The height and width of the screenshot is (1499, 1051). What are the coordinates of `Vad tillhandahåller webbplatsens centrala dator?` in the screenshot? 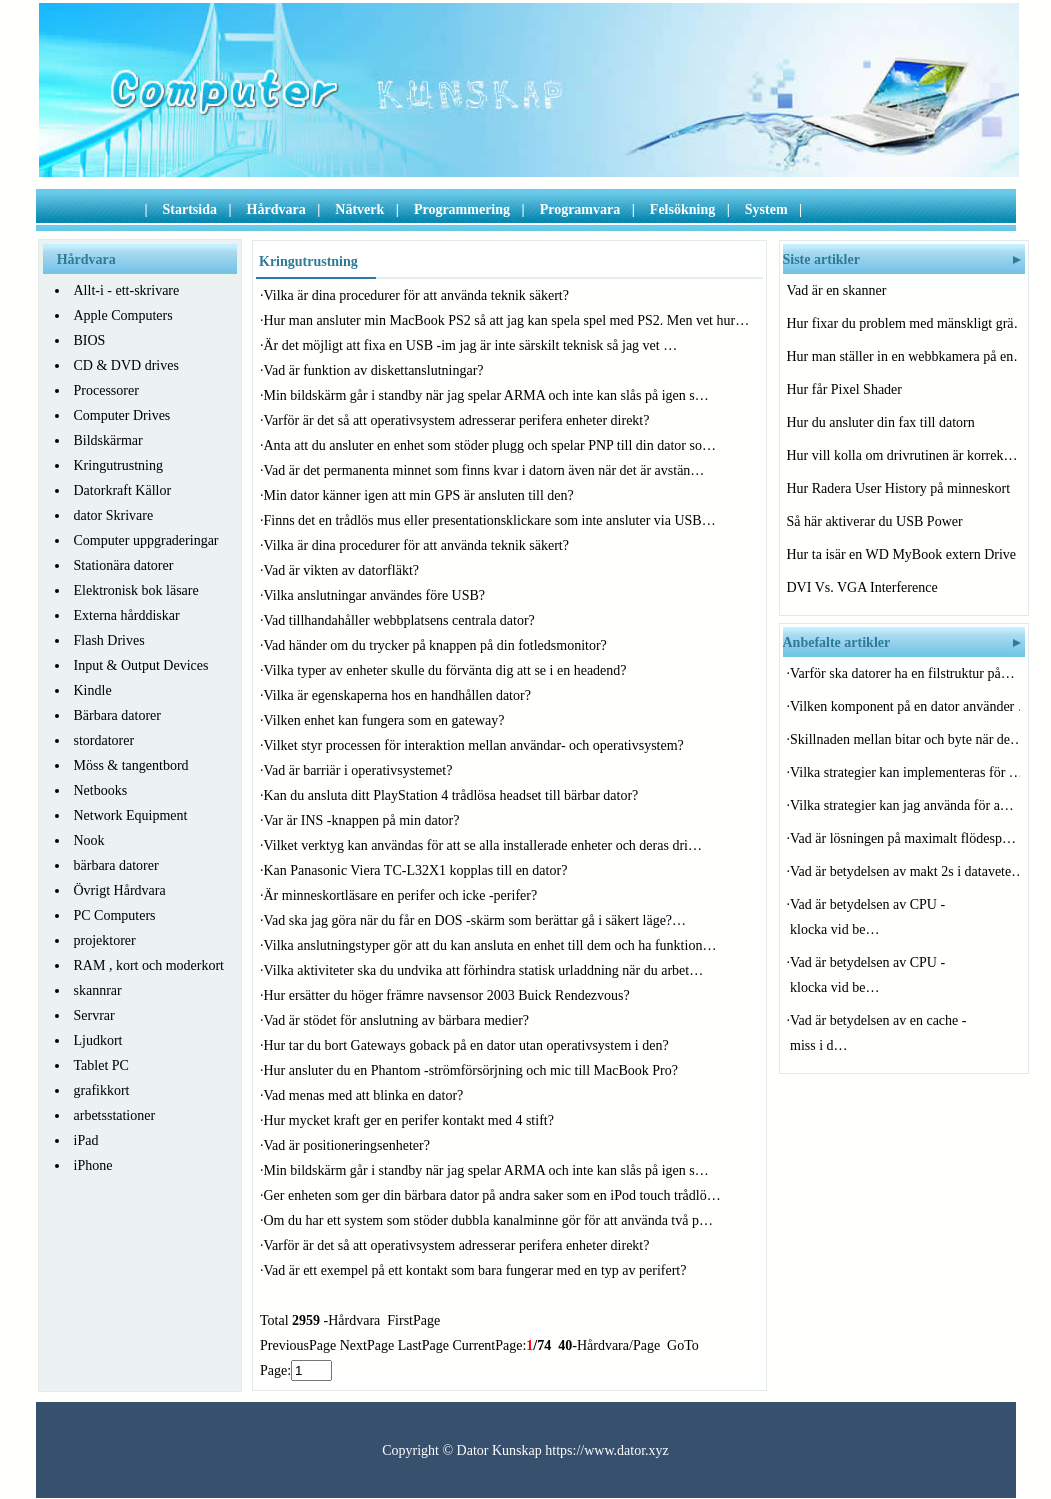 It's located at (401, 620).